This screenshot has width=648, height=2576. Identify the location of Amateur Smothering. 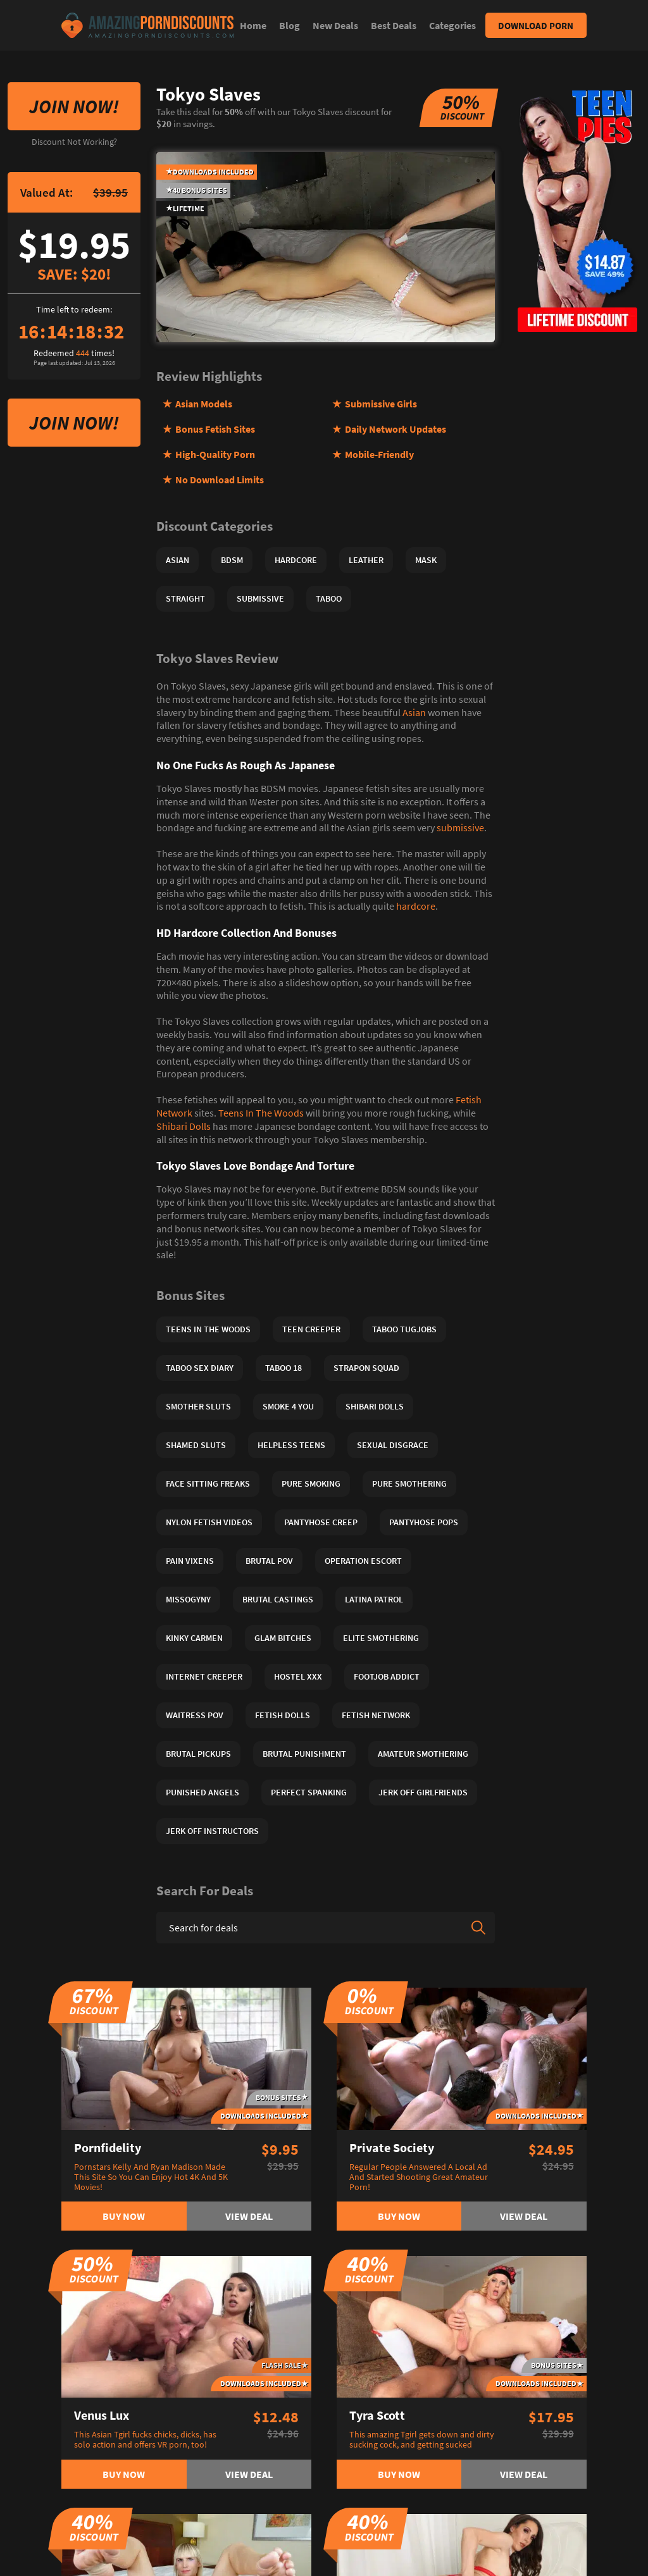
(423, 1753).